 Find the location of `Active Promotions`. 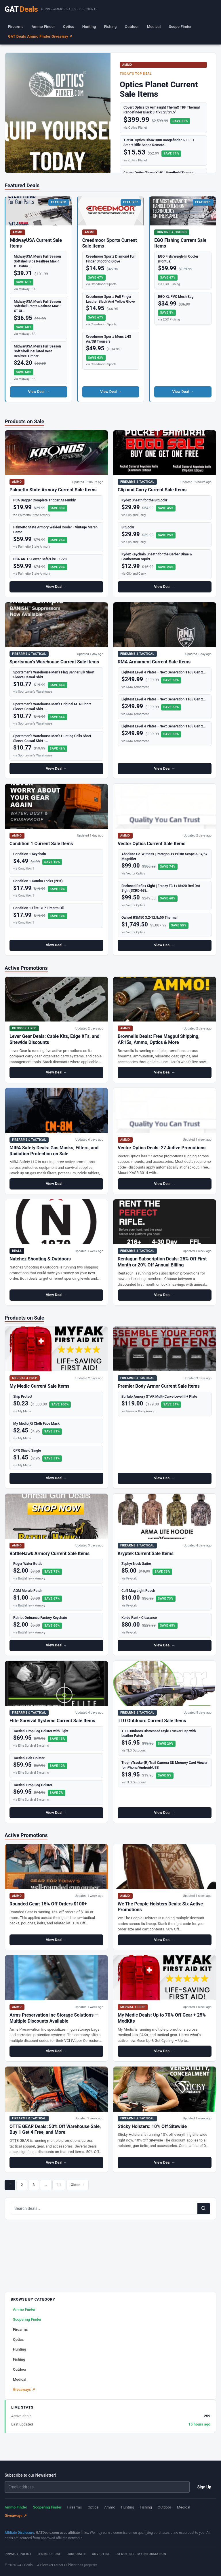

Active Promotions is located at coordinates (26, 968).